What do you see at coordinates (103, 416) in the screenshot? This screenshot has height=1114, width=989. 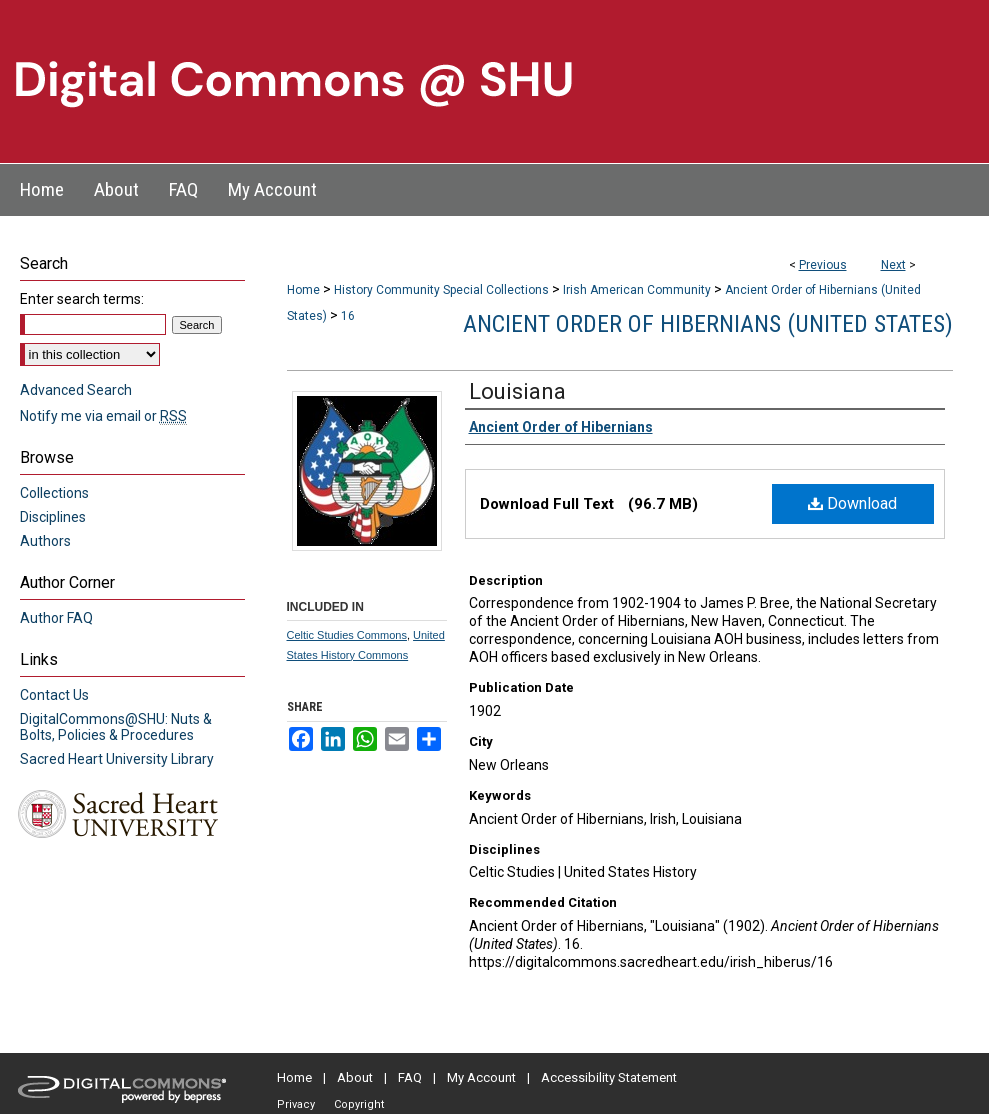 I see `Notify me via email or` at bounding box center [103, 416].